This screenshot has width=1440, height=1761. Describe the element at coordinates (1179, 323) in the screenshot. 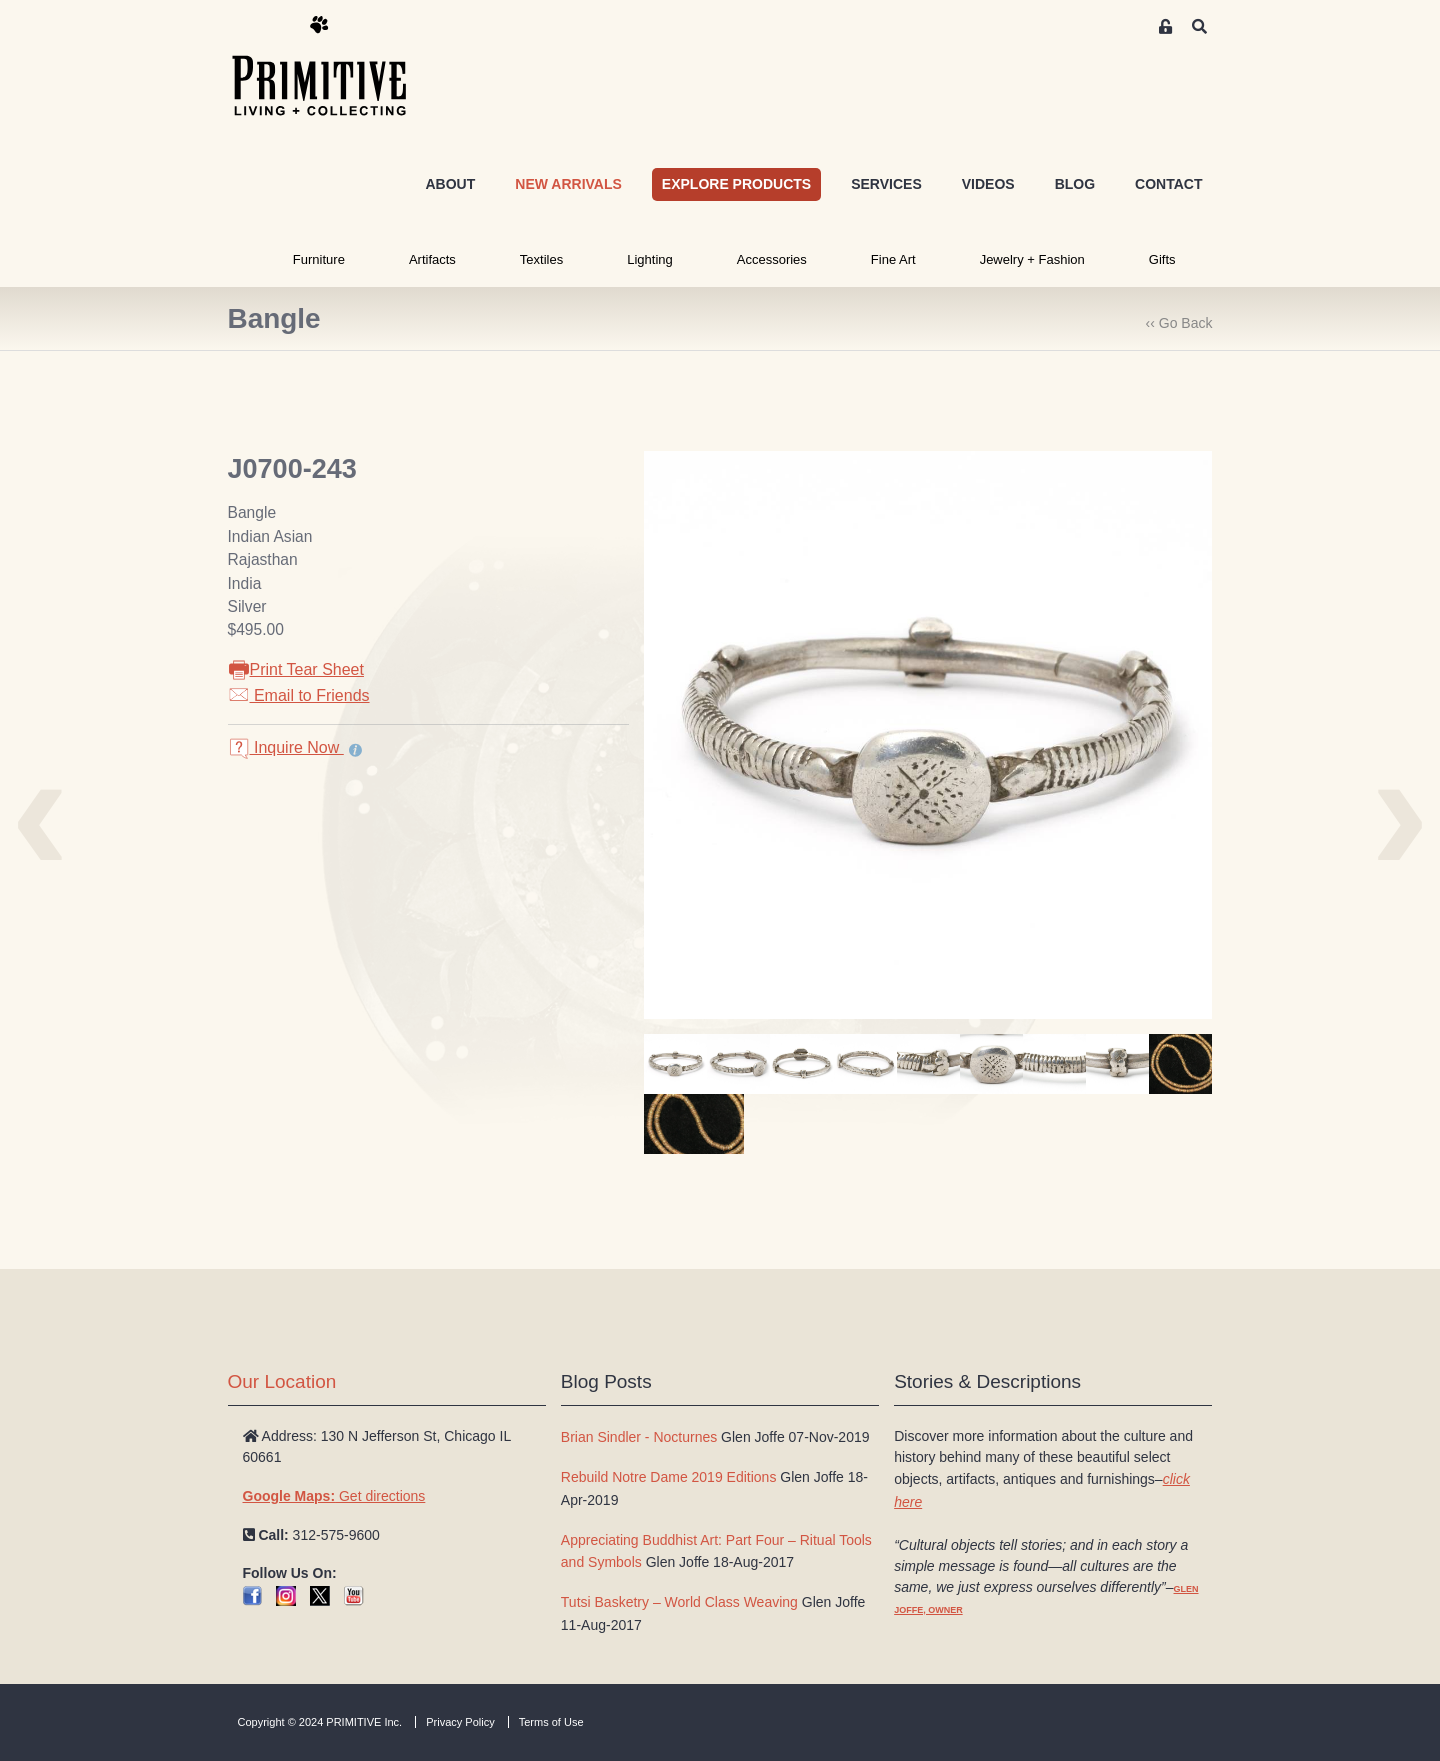

I see `‹‹ Go Back` at that location.